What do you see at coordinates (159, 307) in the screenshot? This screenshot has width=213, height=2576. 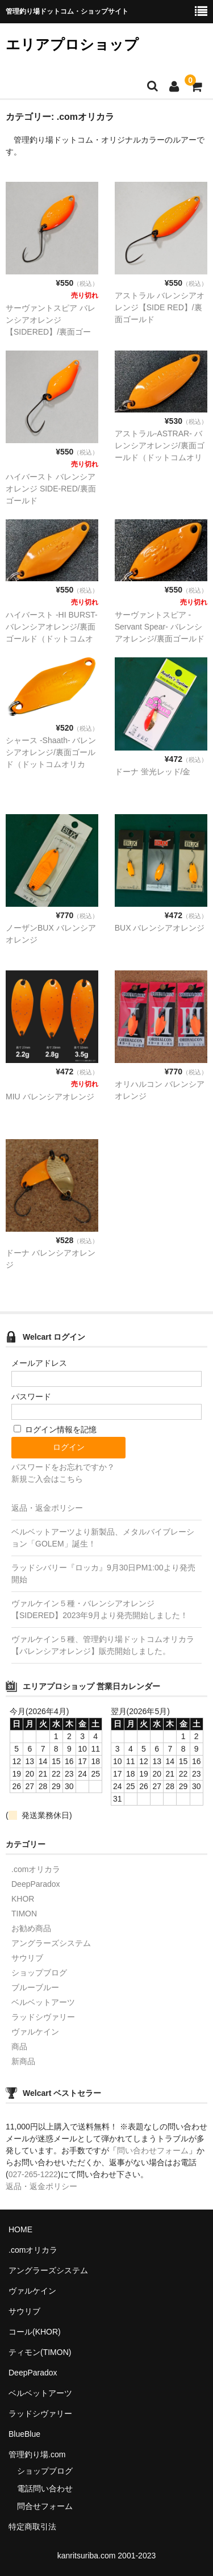 I see `アストラル バレンシアオレンジ【SIDE RED】/裏面ゴールド` at bounding box center [159, 307].